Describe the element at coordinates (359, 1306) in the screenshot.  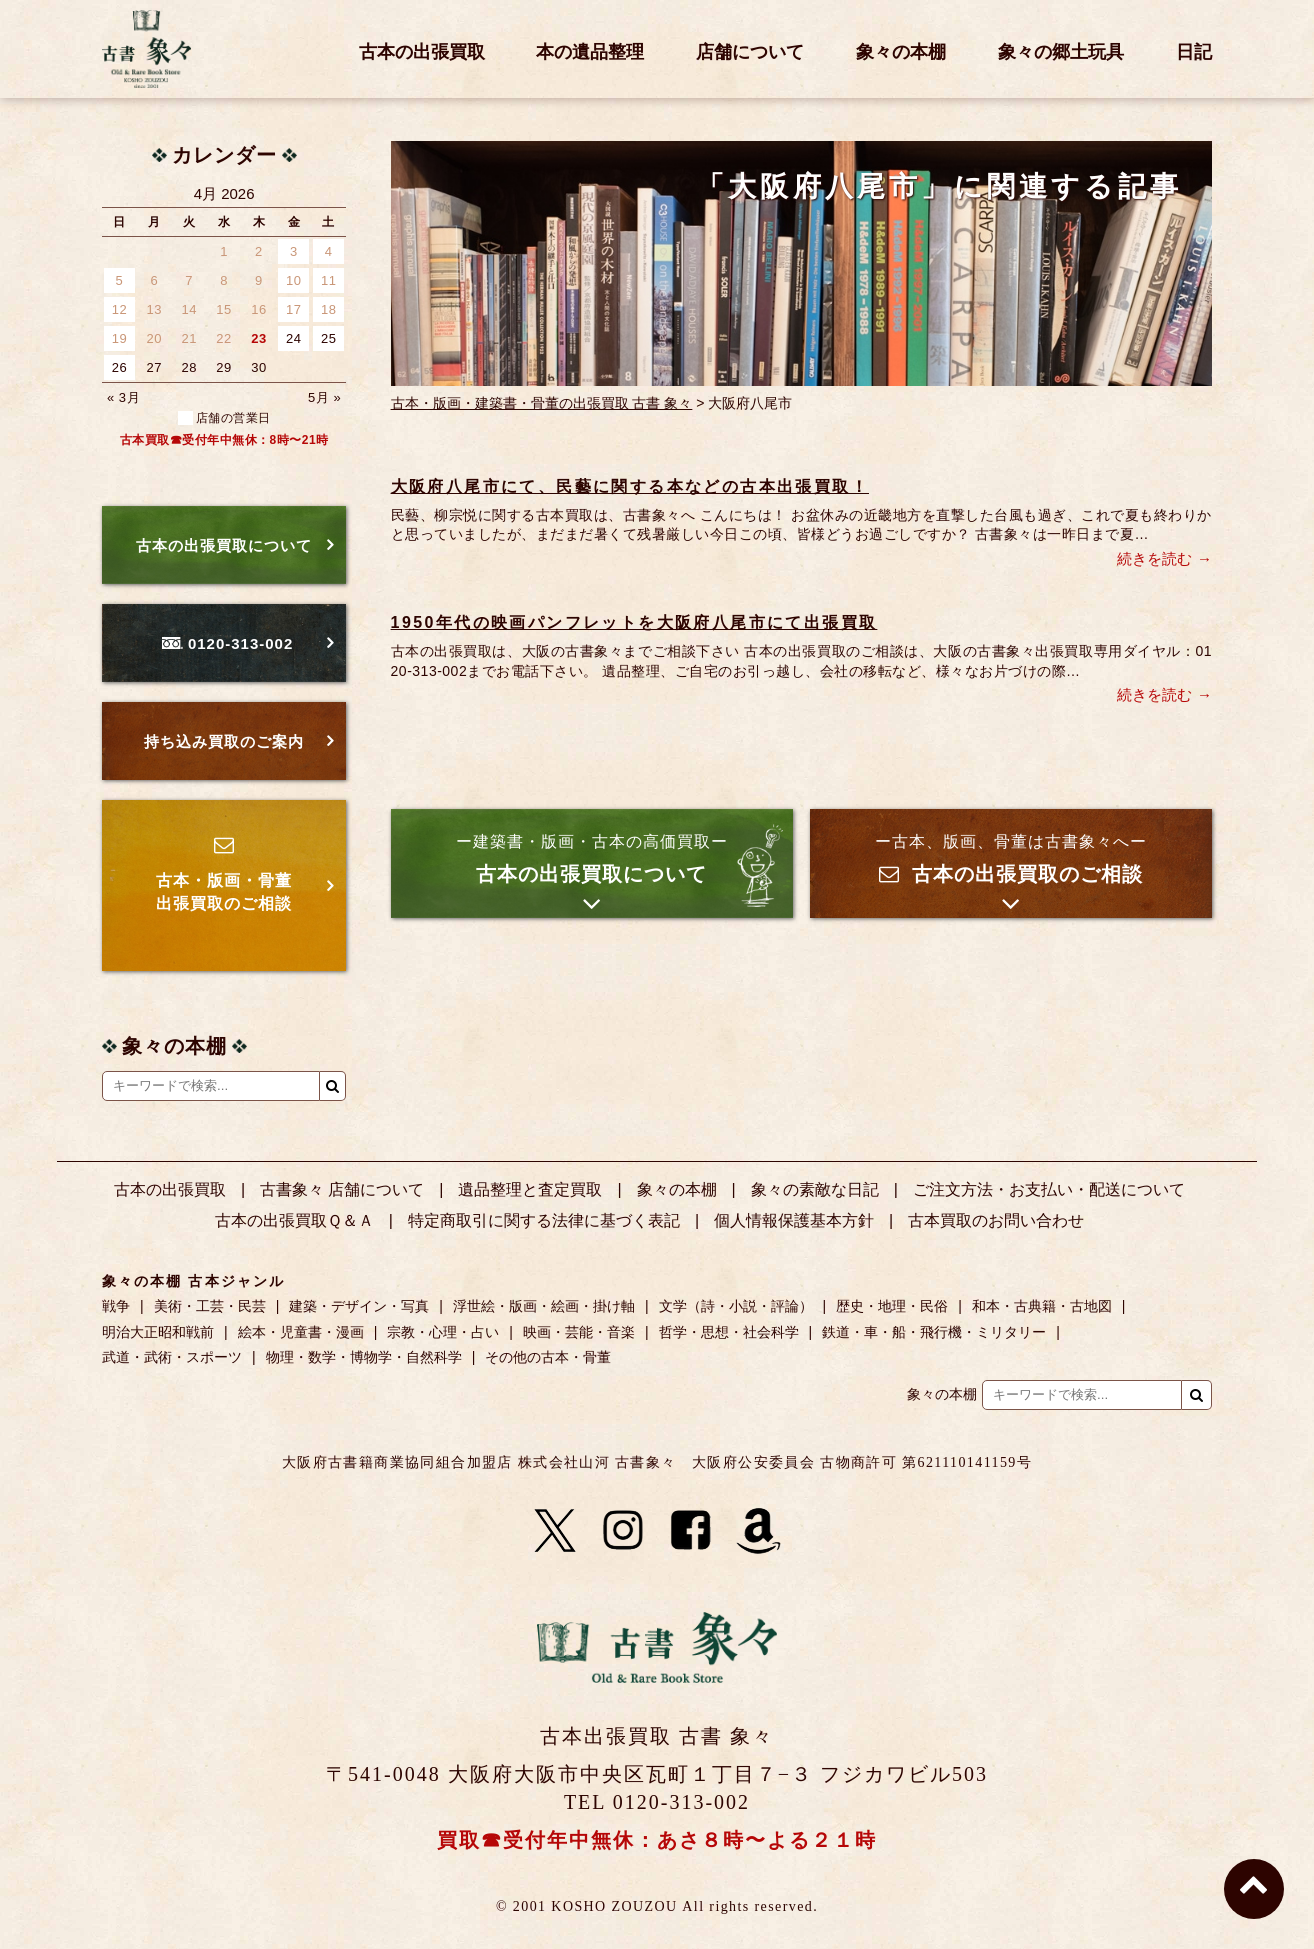
I see `建築・デザイン・写真` at that location.